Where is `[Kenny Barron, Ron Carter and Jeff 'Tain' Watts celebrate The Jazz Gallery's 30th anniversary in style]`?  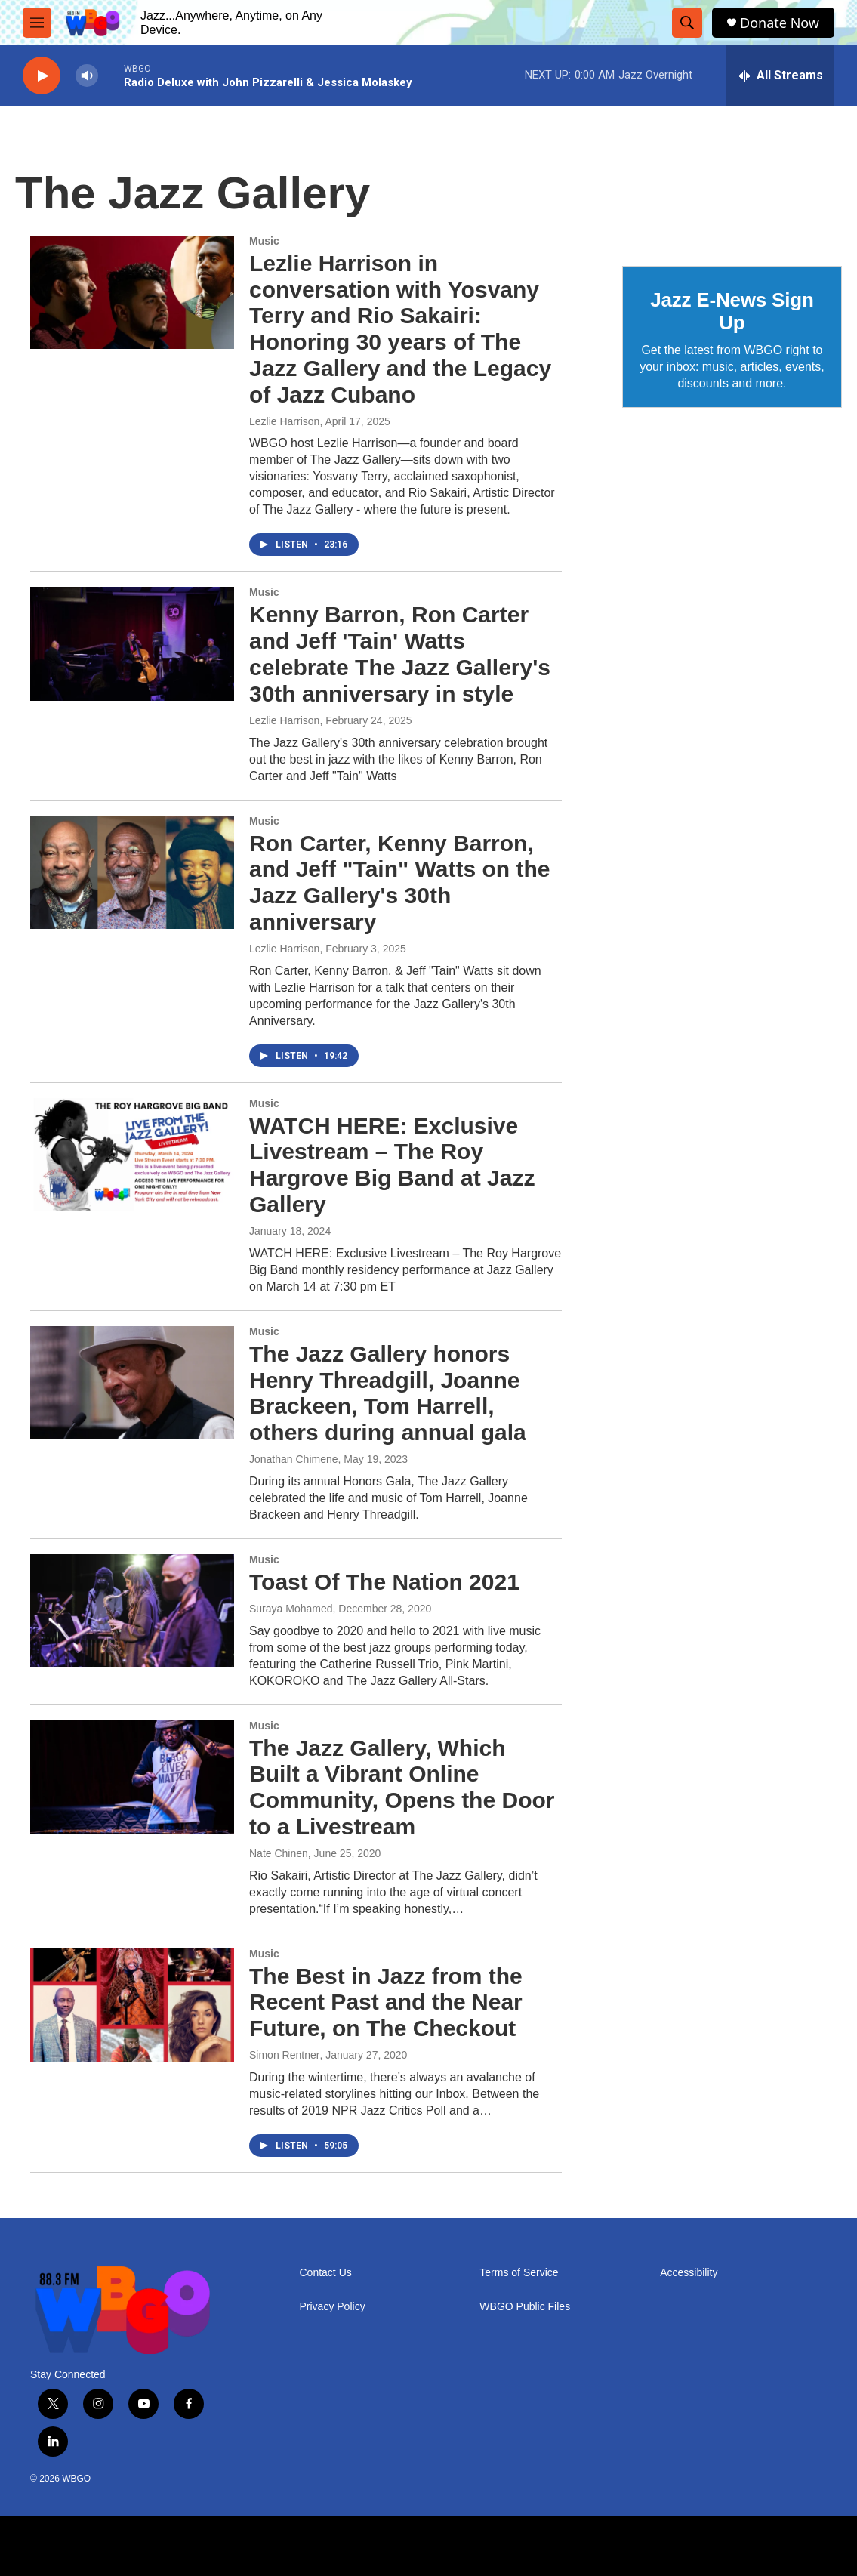 [Kenny Barron, Ron Carter and Jeff 'Tain' Watts celebrate The Jazz Gallery's 30th anniversary in style] is located at coordinates (132, 643).